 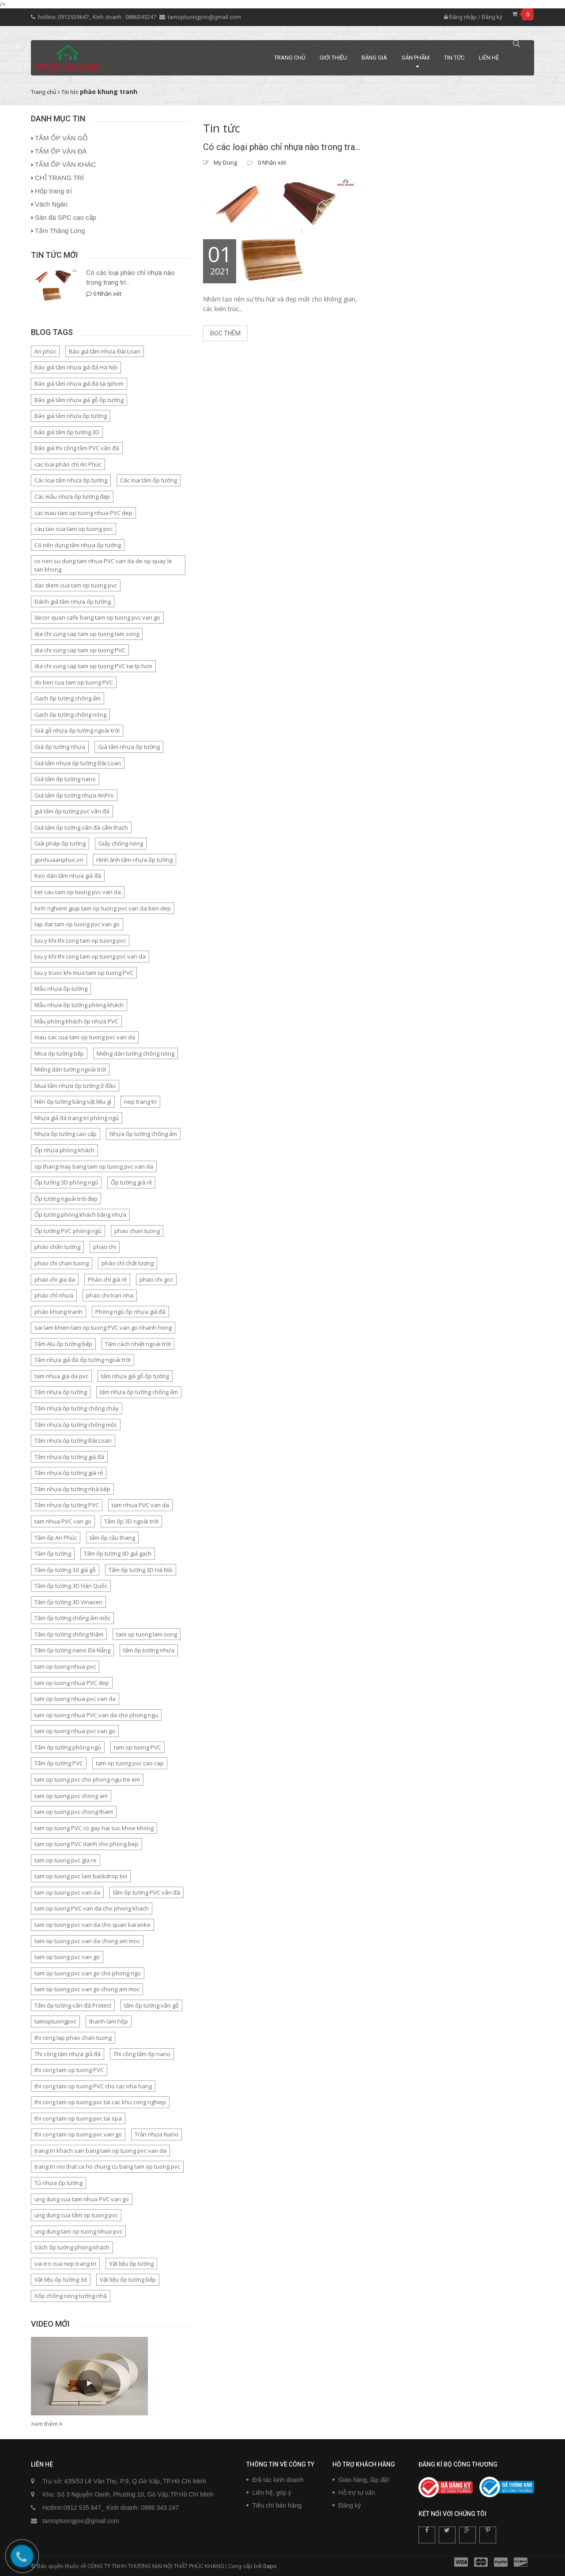 I want to click on phào chỉ nhựa, so click(x=53, y=1295).